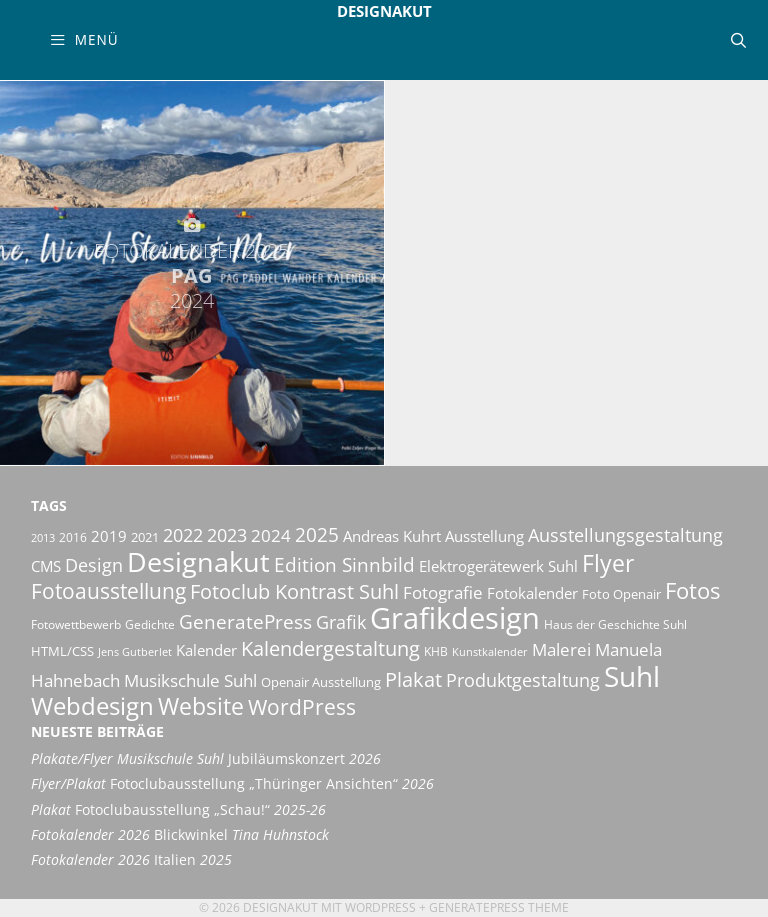 The image size is (768, 917). I want to click on Foto Openair [Foto Openair (11 Einträge)], so click(621, 594).